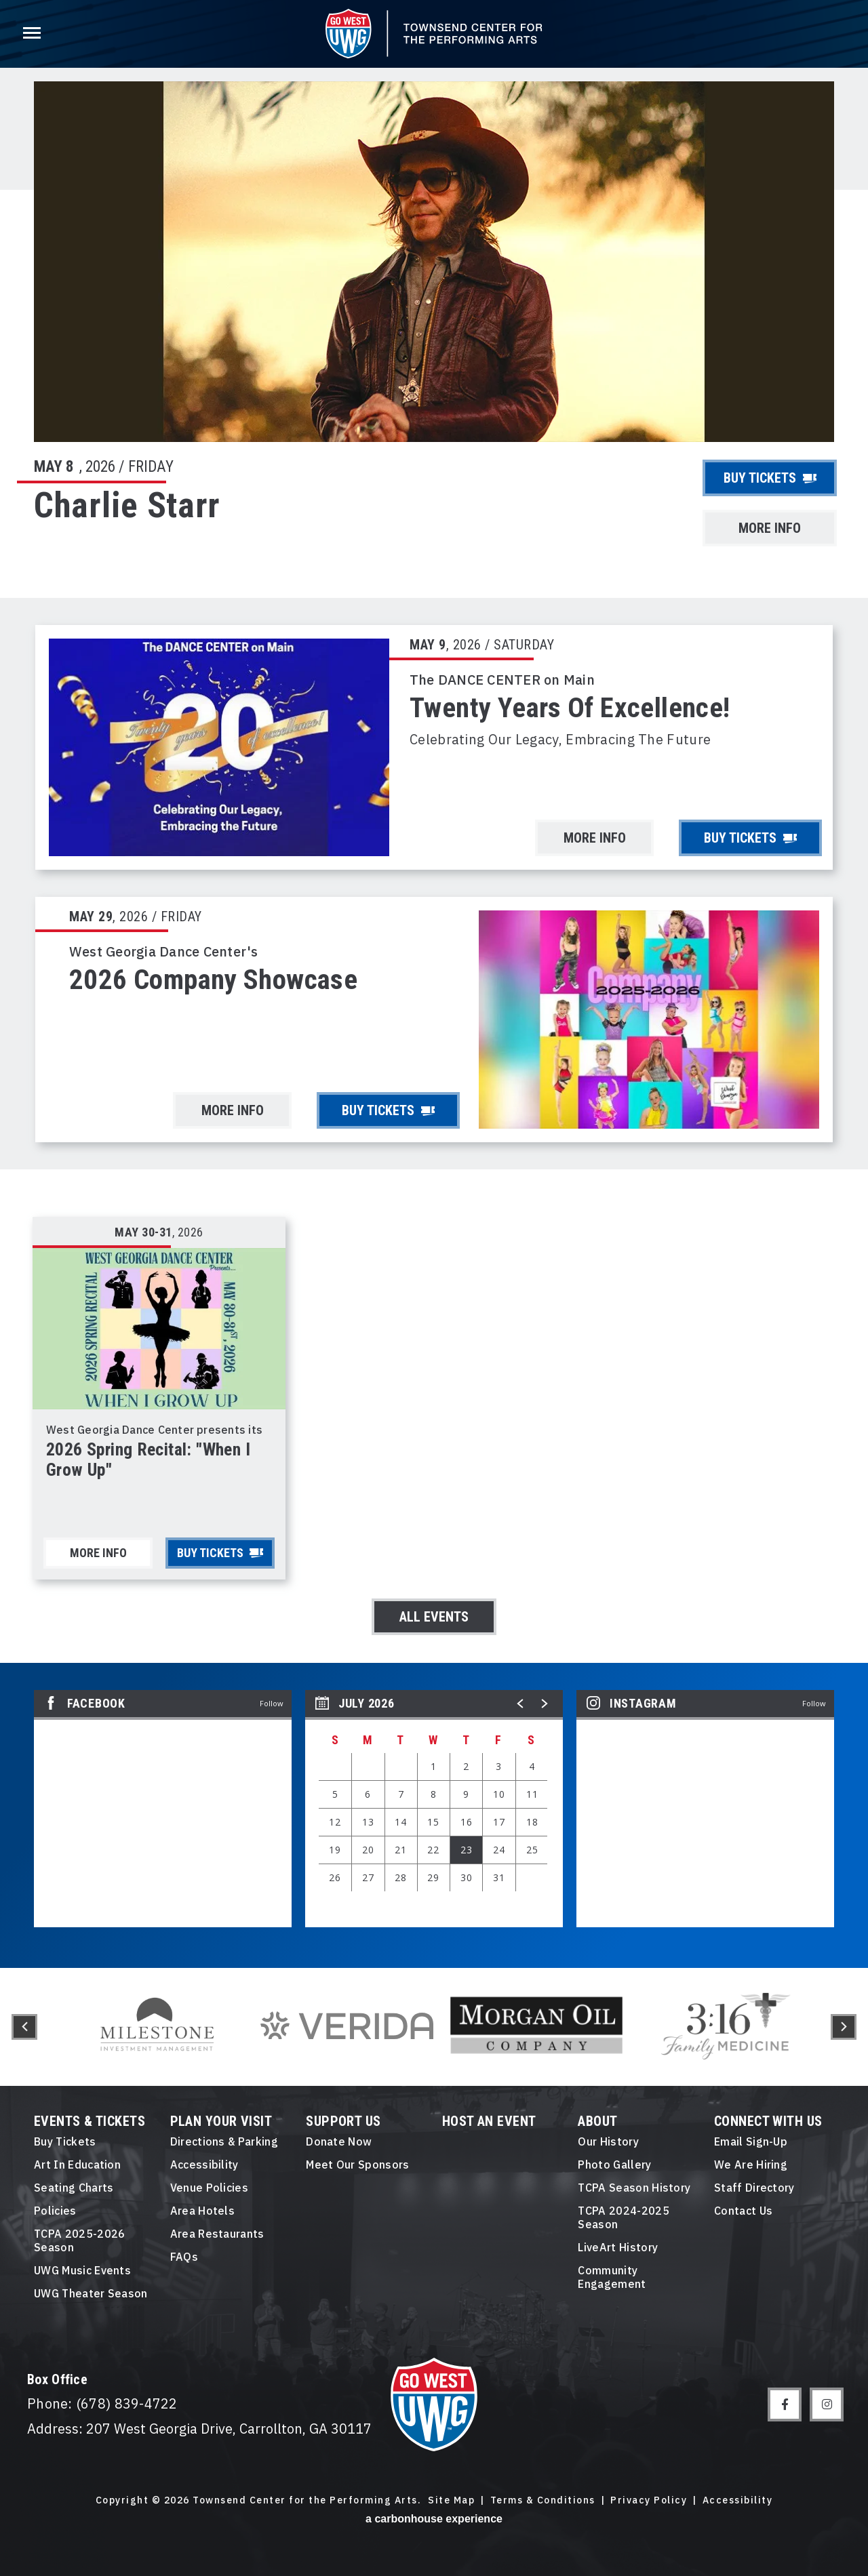  Describe the element at coordinates (224, 2141) in the screenshot. I see `Directions & Parking` at that location.